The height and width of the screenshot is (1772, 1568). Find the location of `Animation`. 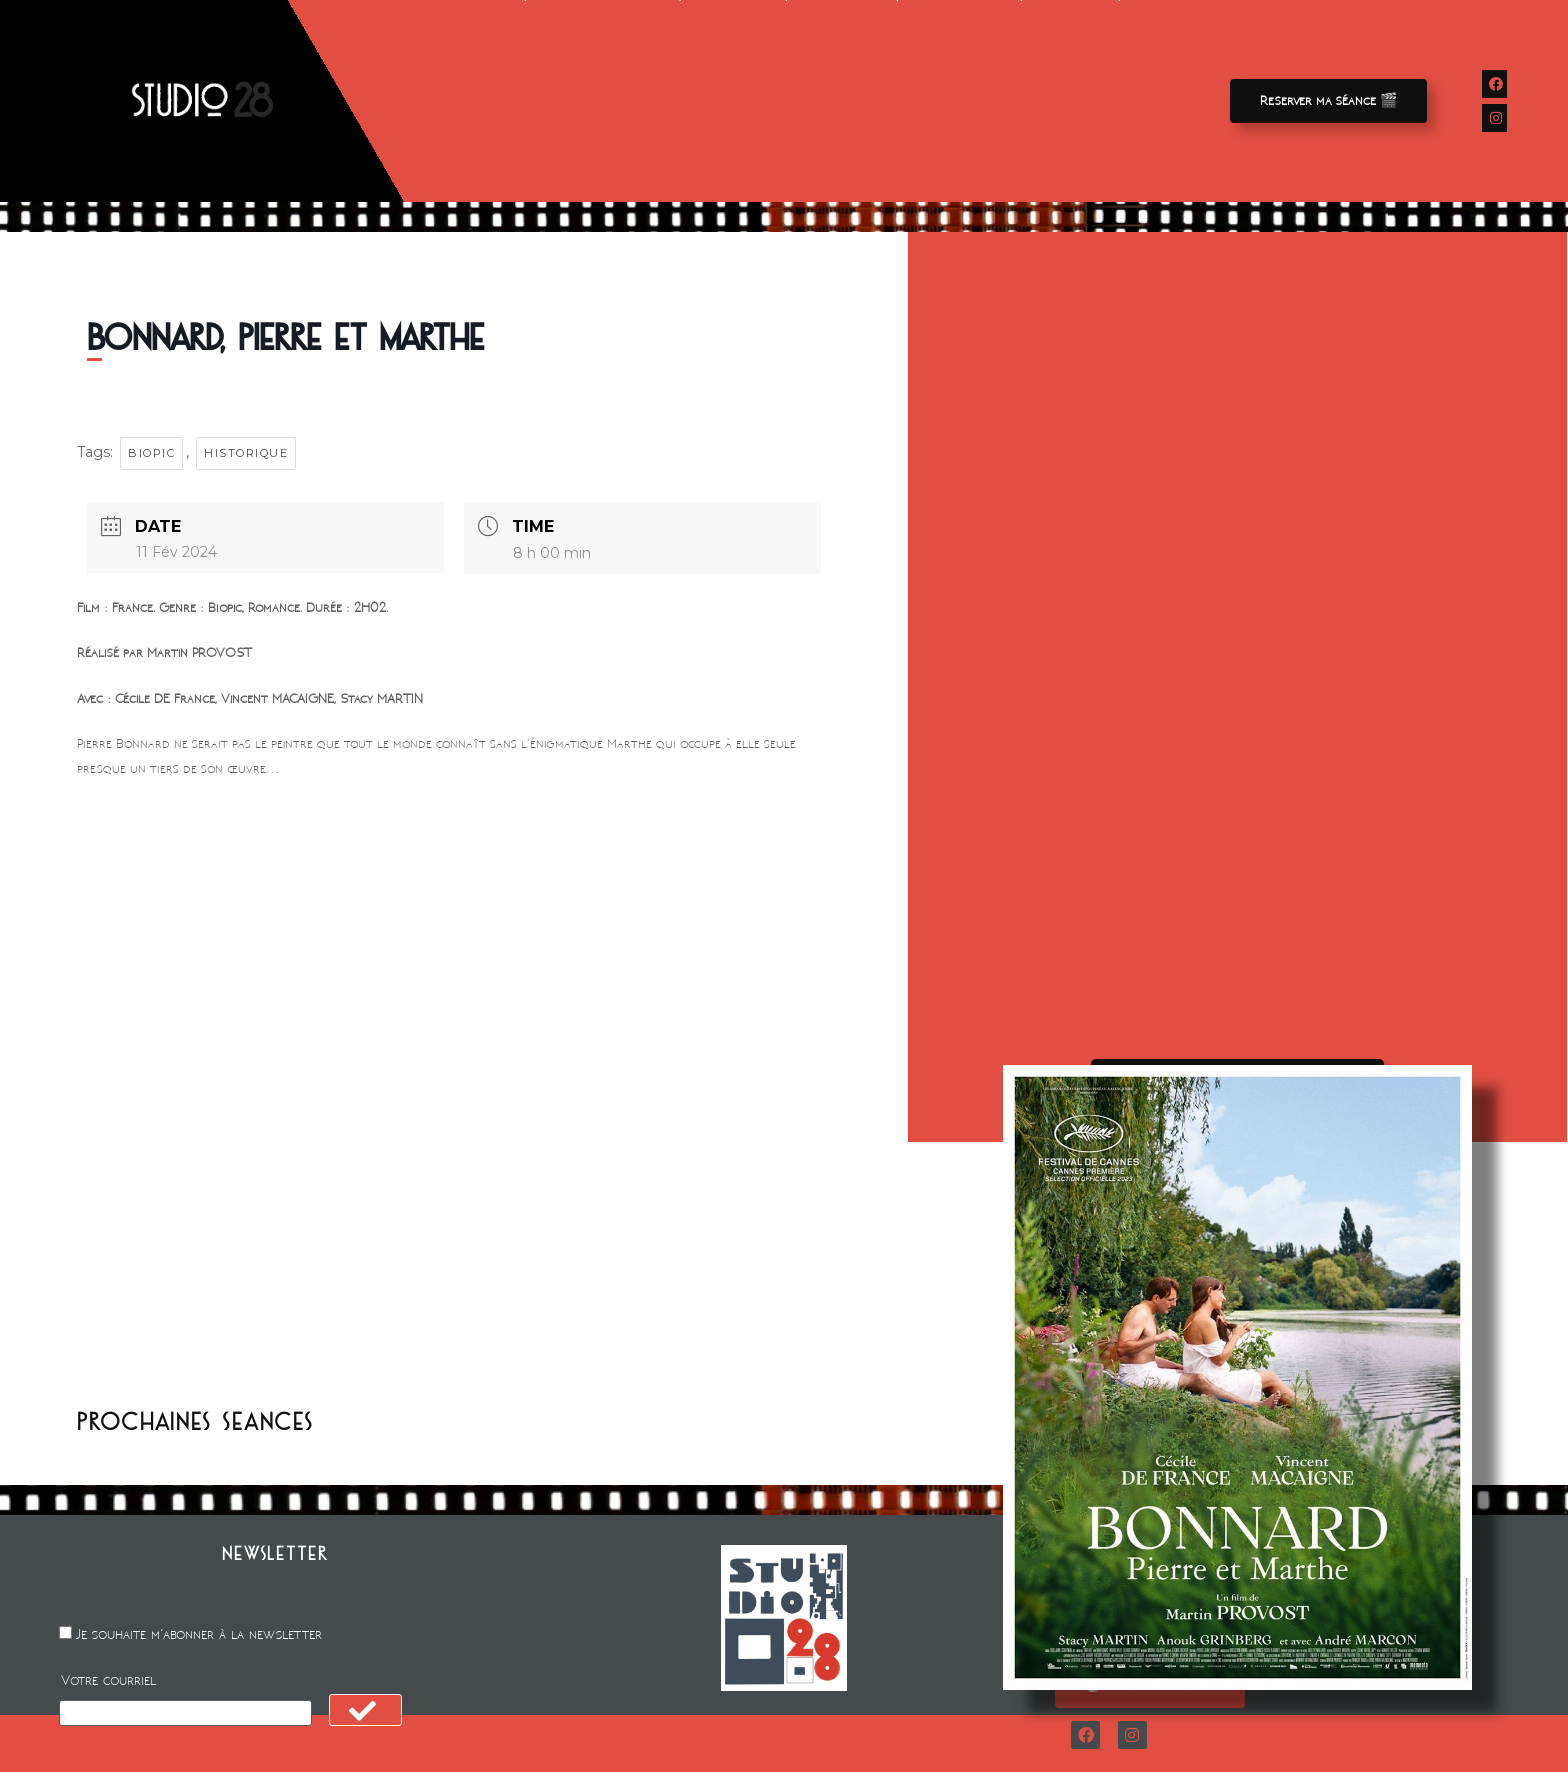

Animation is located at coordinates (841, 101).